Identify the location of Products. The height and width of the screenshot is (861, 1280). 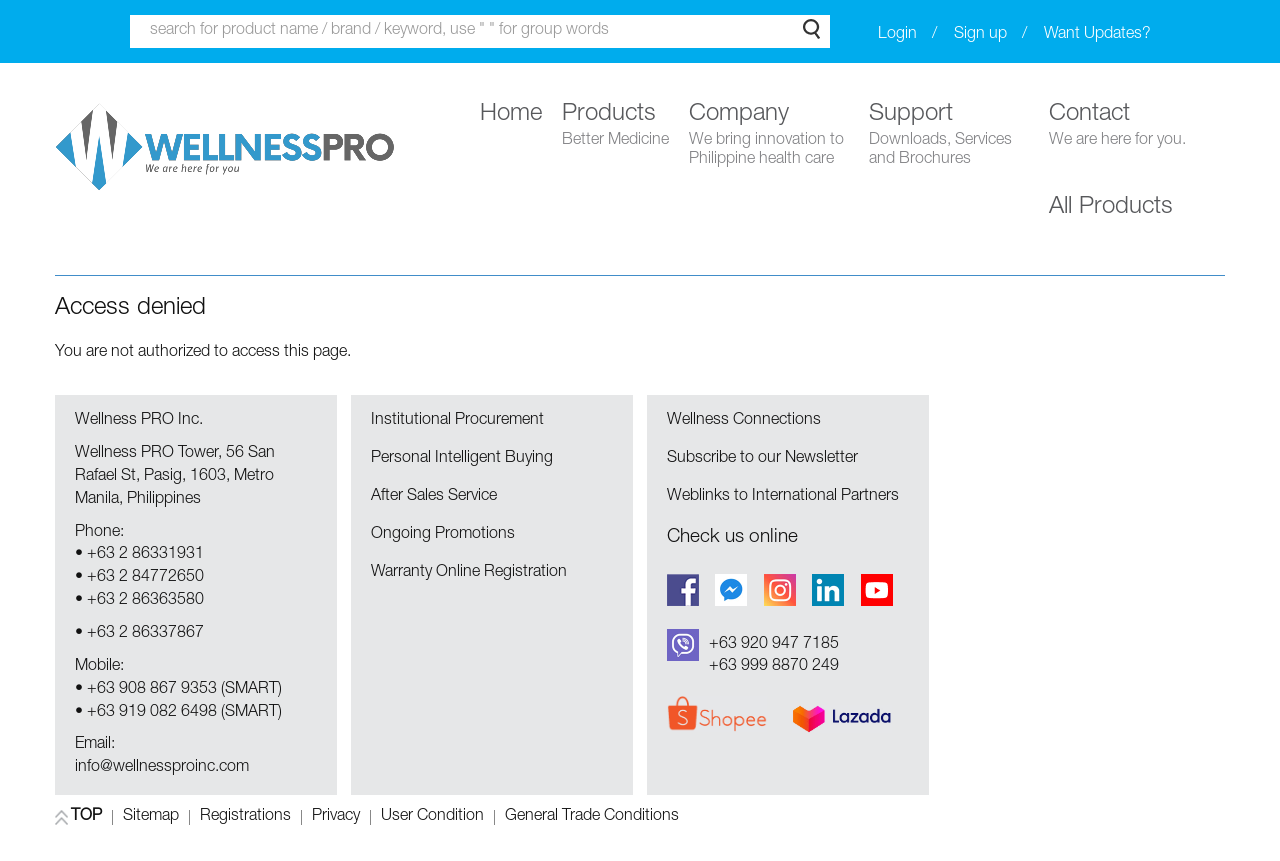
(615, 127).